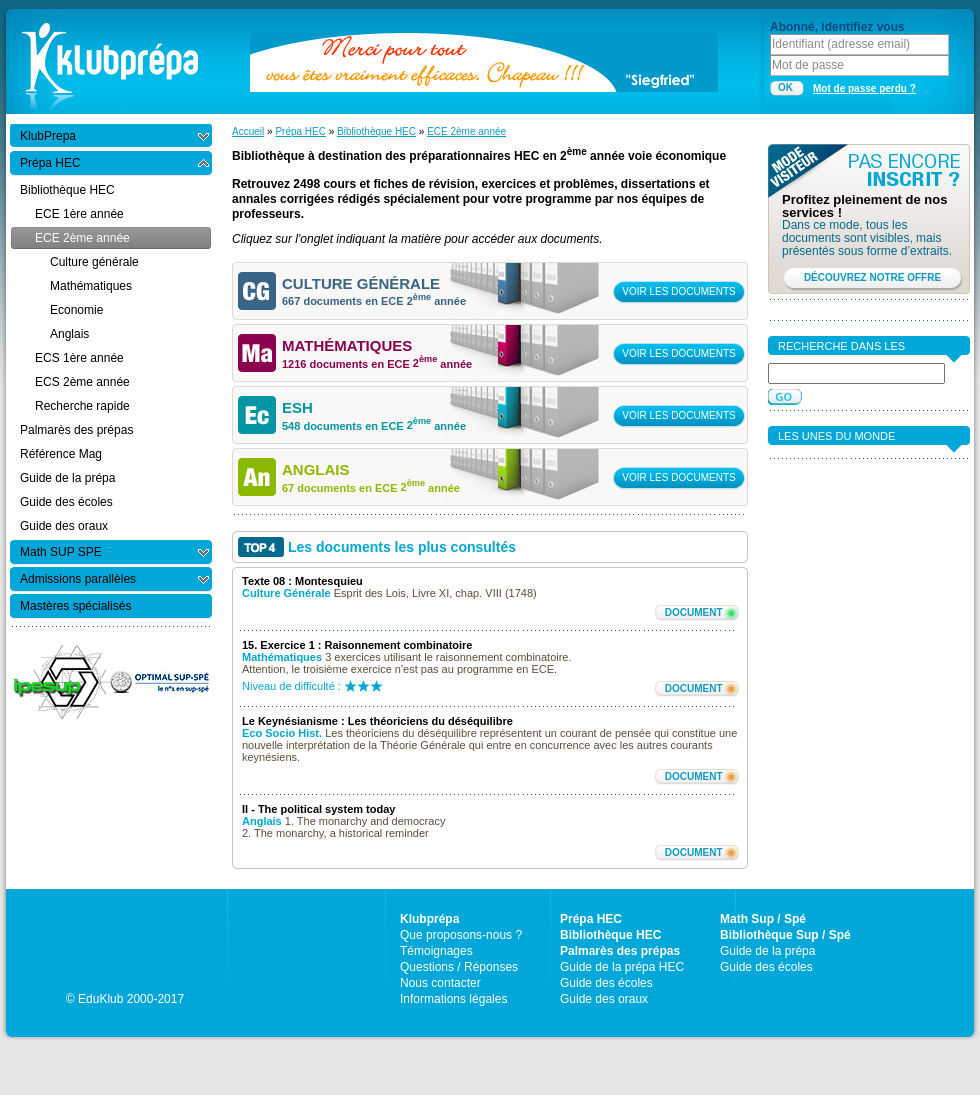 This screenshot has width=980, height=1095. What do you see at coordinates (302, 581) in the screenshot?
I see `Texte 08 : Montesquieu` at bounding box center [302, 581].